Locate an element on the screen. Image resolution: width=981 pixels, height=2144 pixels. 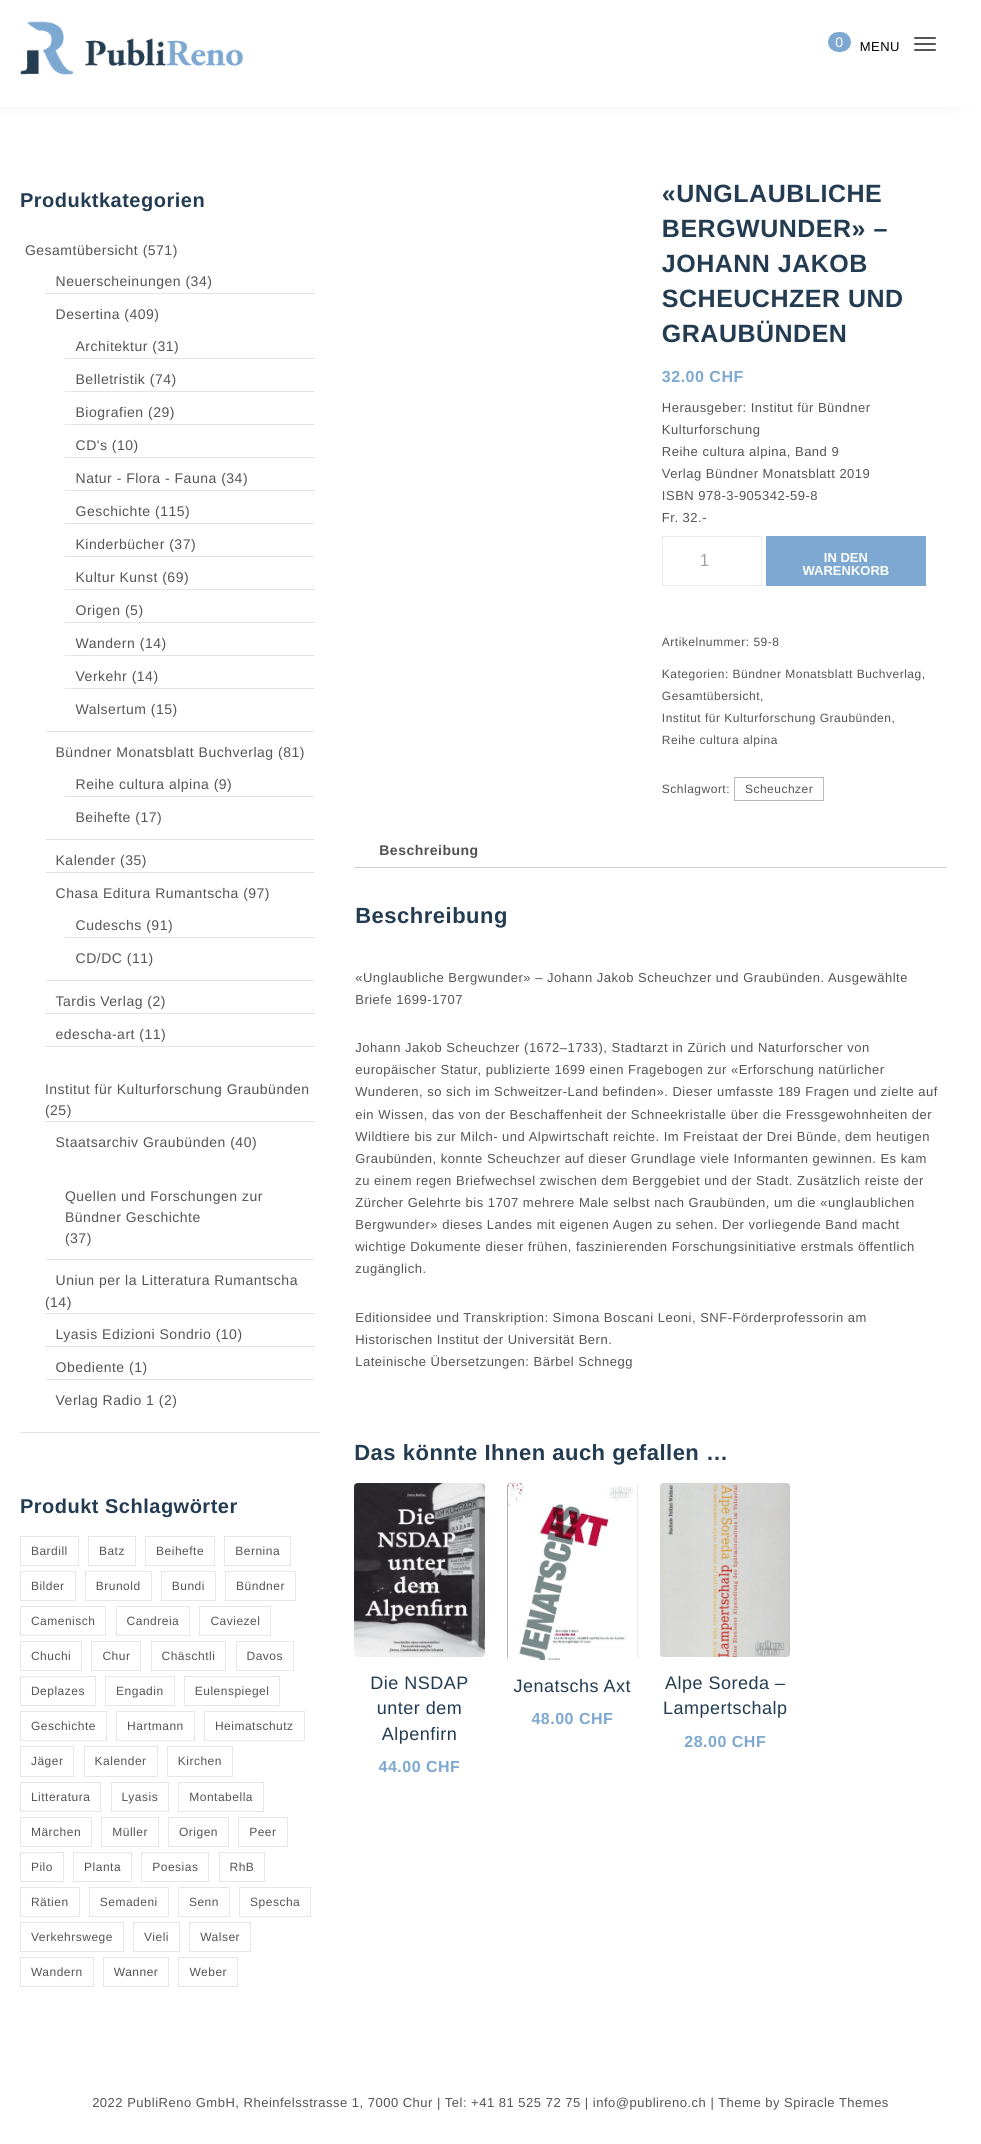
Tardis Verlag is located at coordinates (106, 1002).